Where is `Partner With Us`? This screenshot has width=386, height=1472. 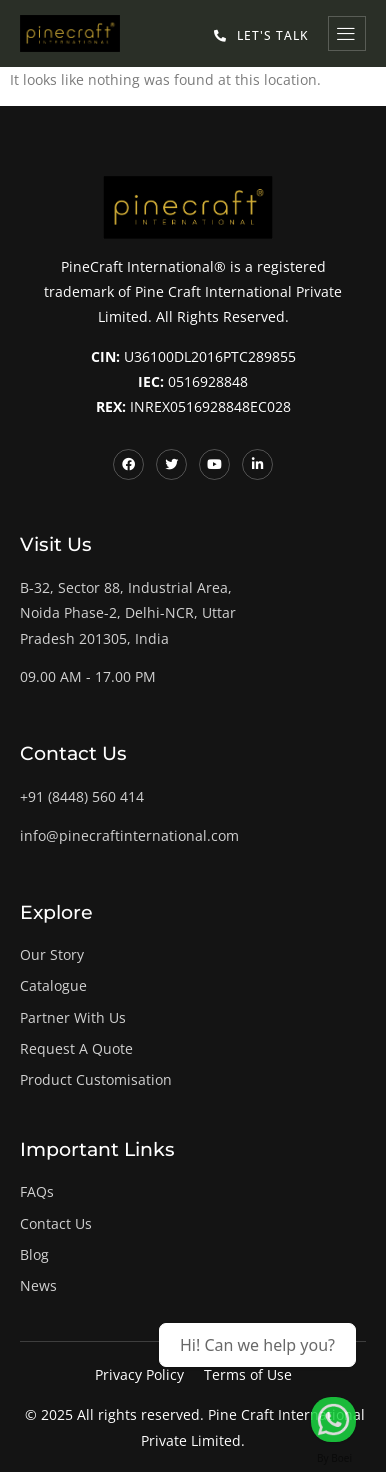 Partner With Us is located at coordinates (73, 1017).